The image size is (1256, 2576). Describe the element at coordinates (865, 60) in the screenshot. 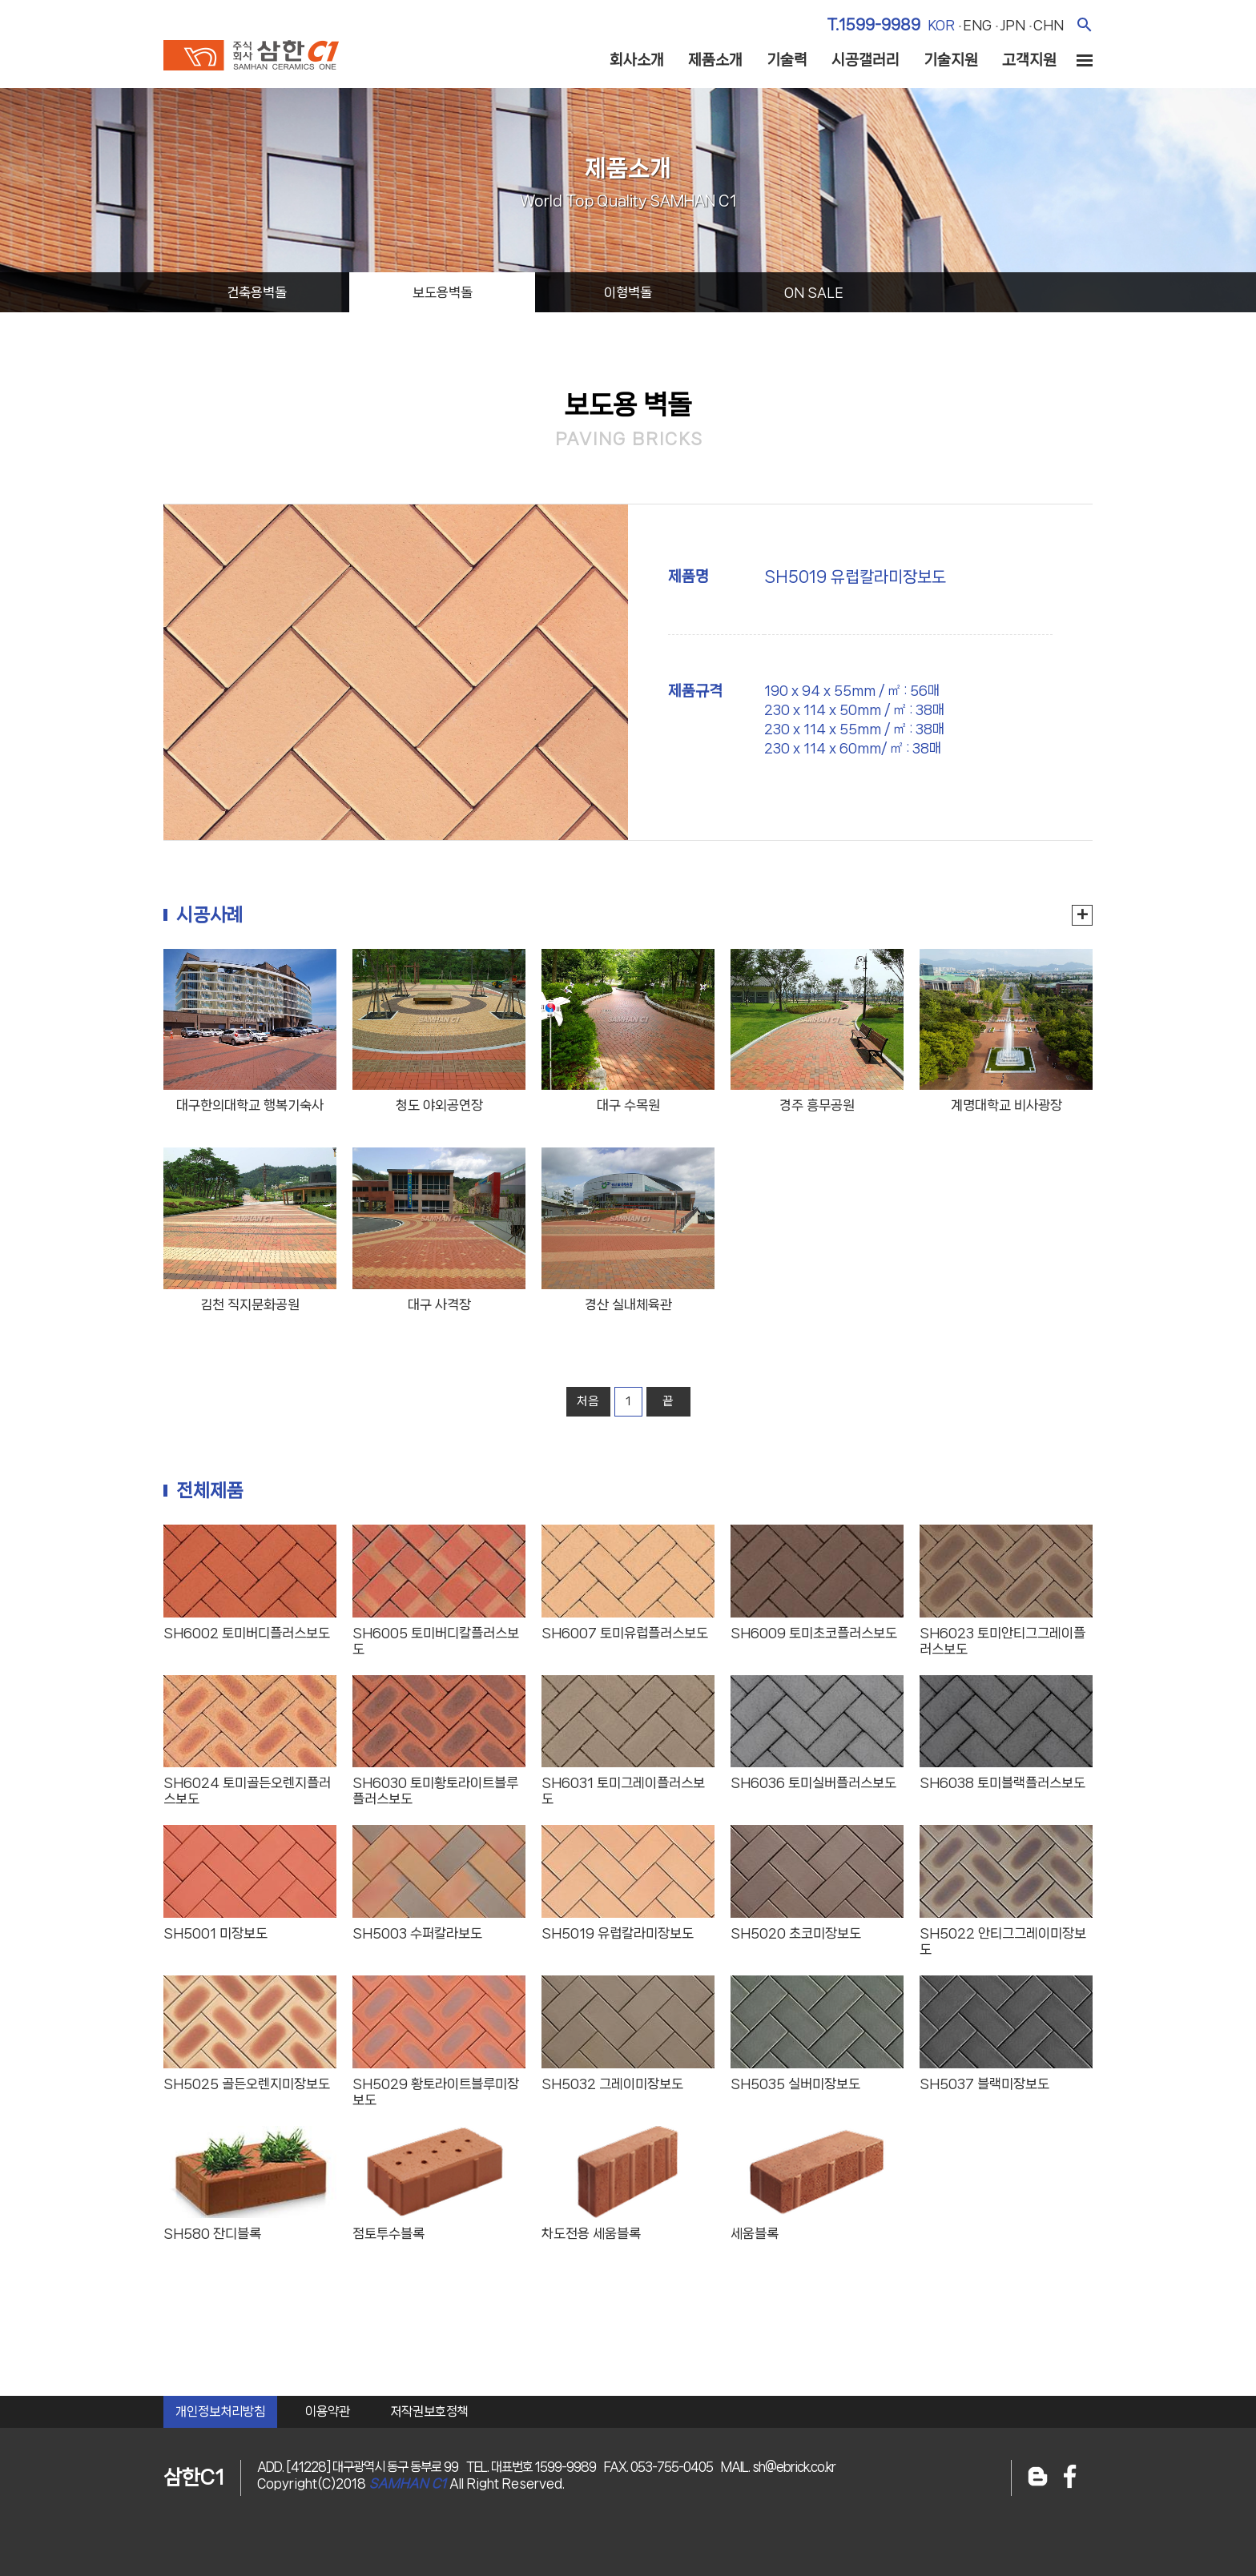

I see `시공갤러리` at that location.